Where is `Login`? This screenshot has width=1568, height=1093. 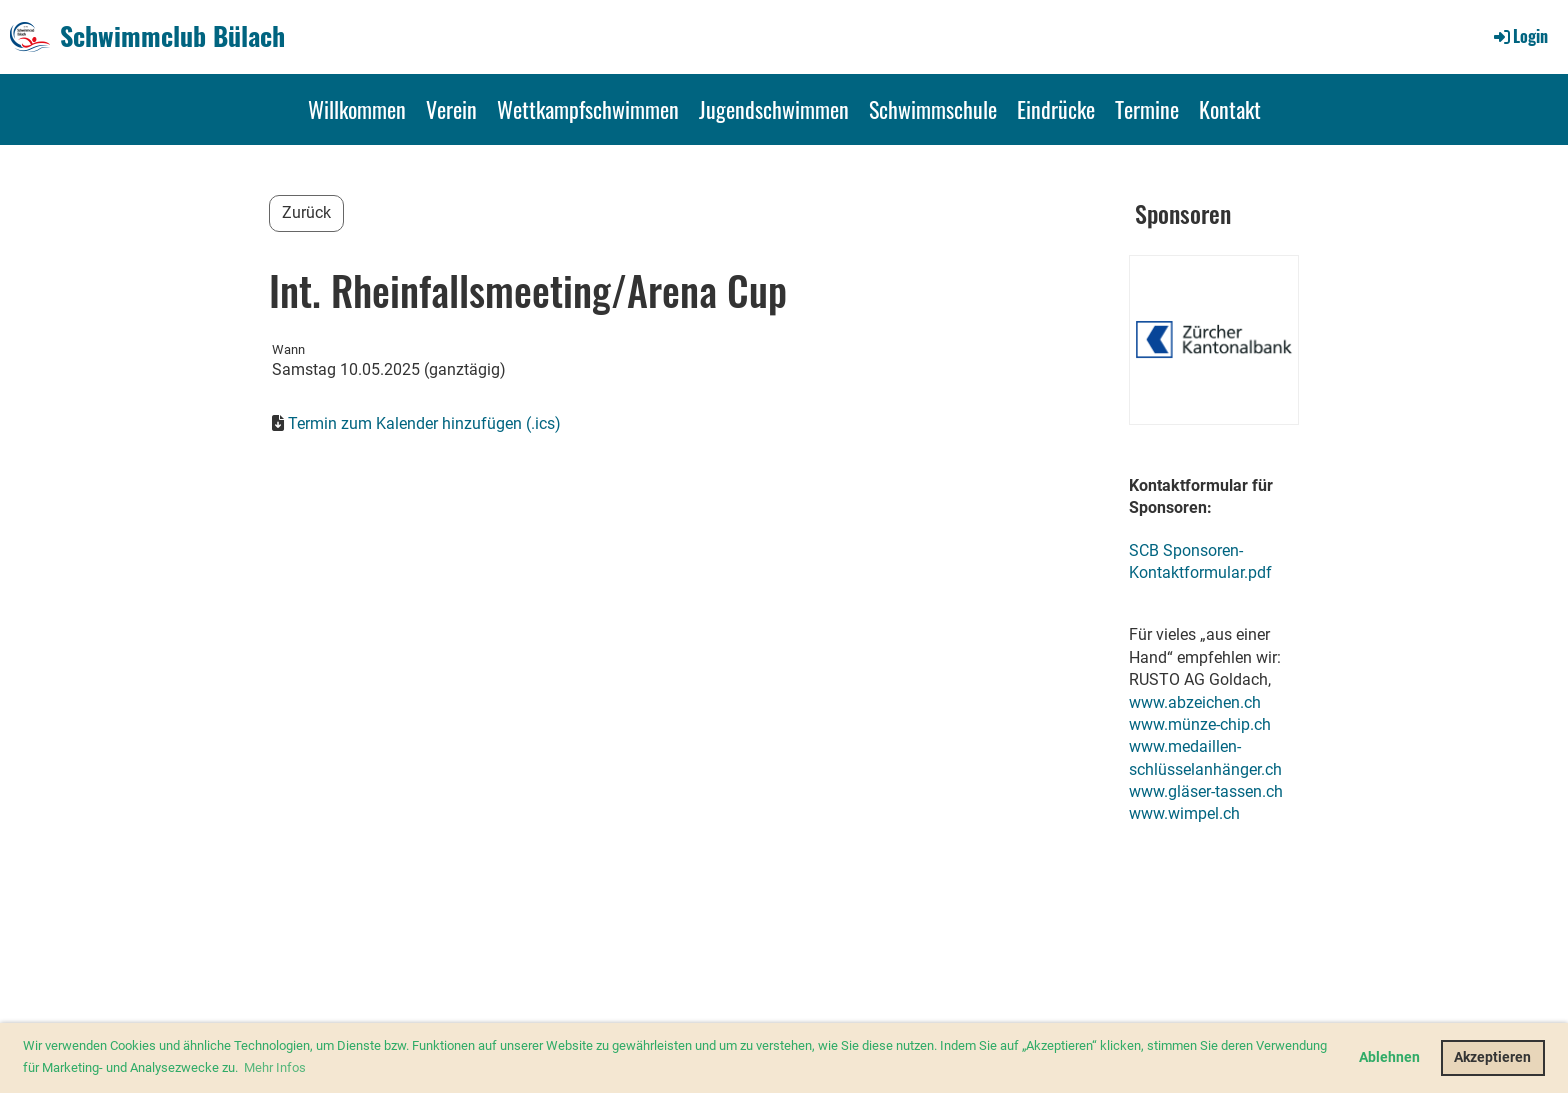
Login is located at coordinates (1519, 36).